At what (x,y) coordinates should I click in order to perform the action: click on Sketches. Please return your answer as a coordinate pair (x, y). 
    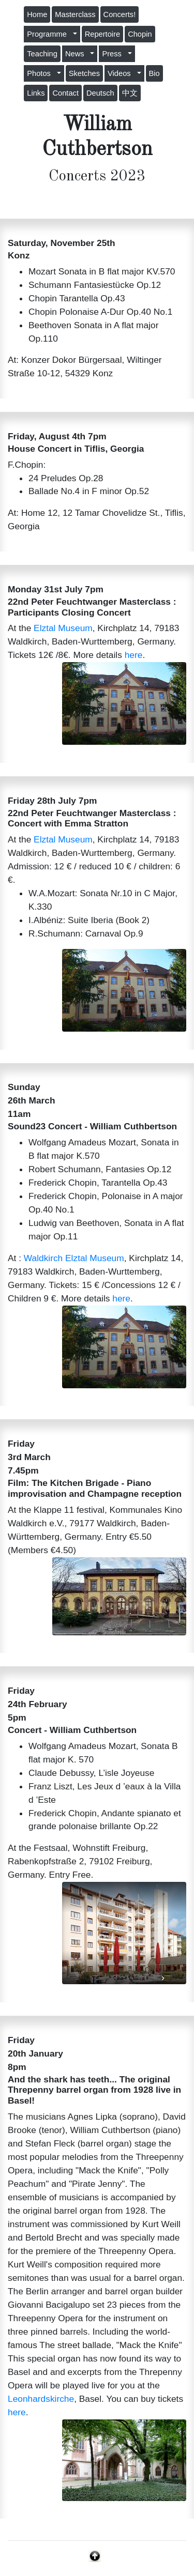
    Looking at the image, I should click on (84, 73).